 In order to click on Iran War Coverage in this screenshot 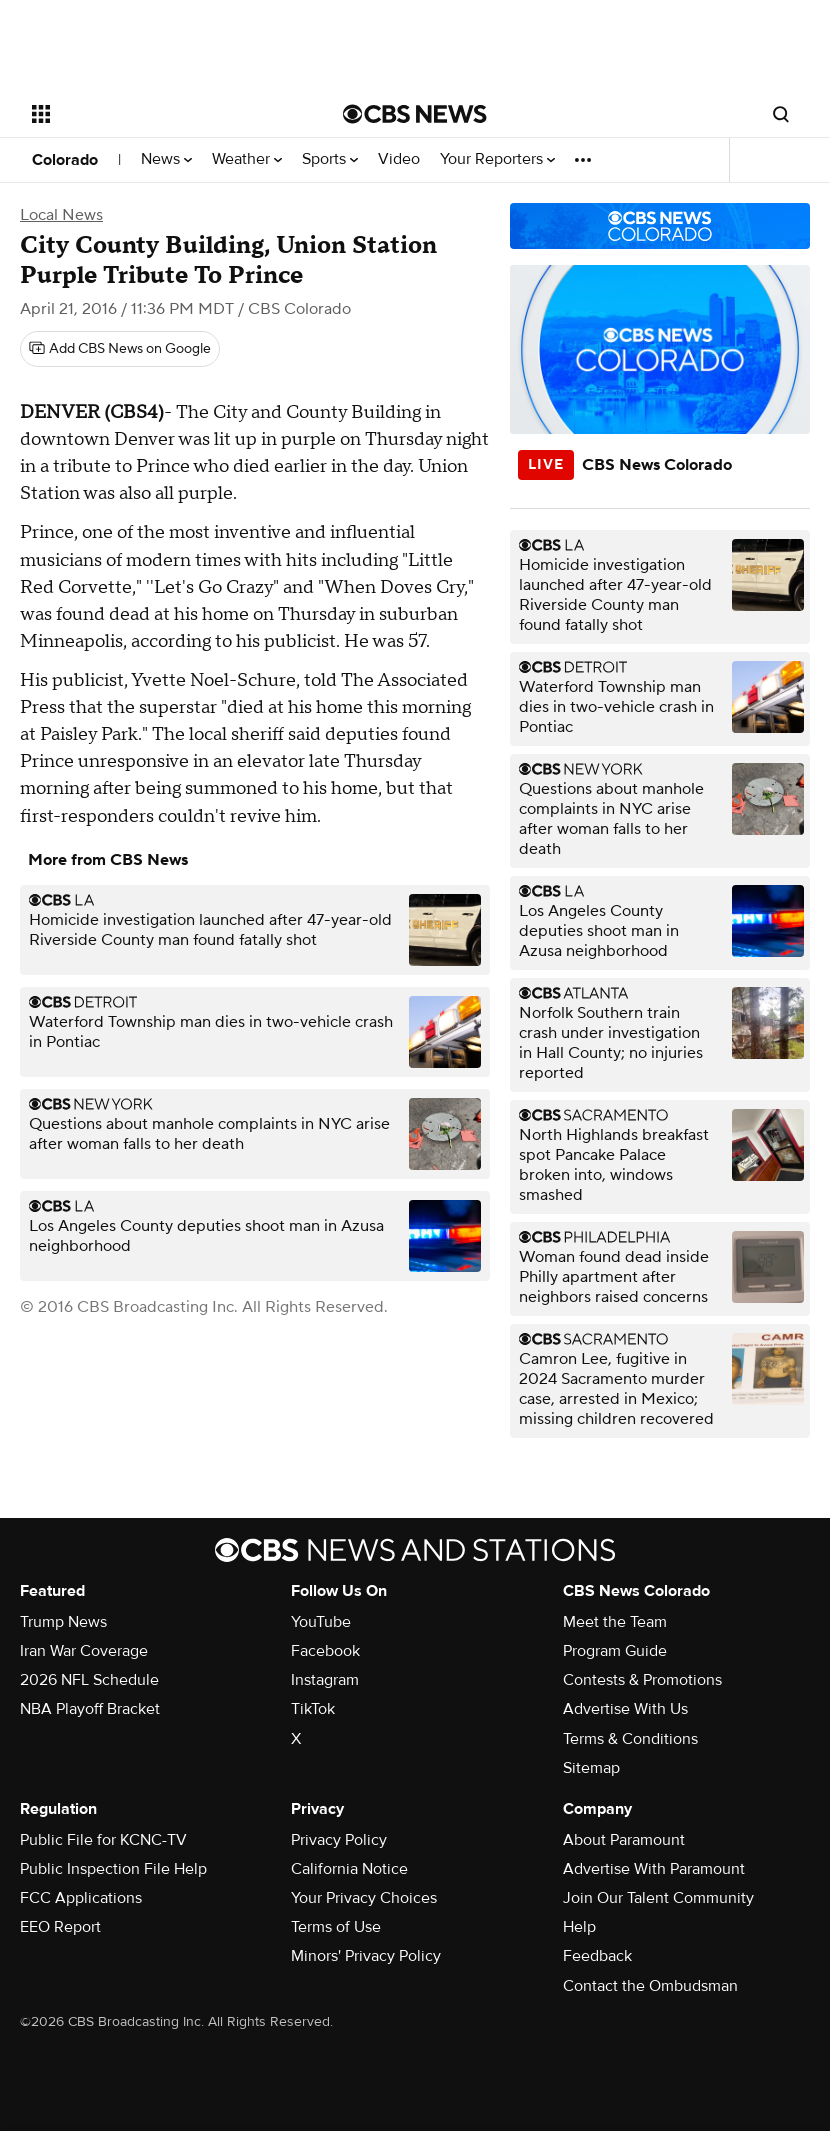, I will do `click(84, 1651)`.